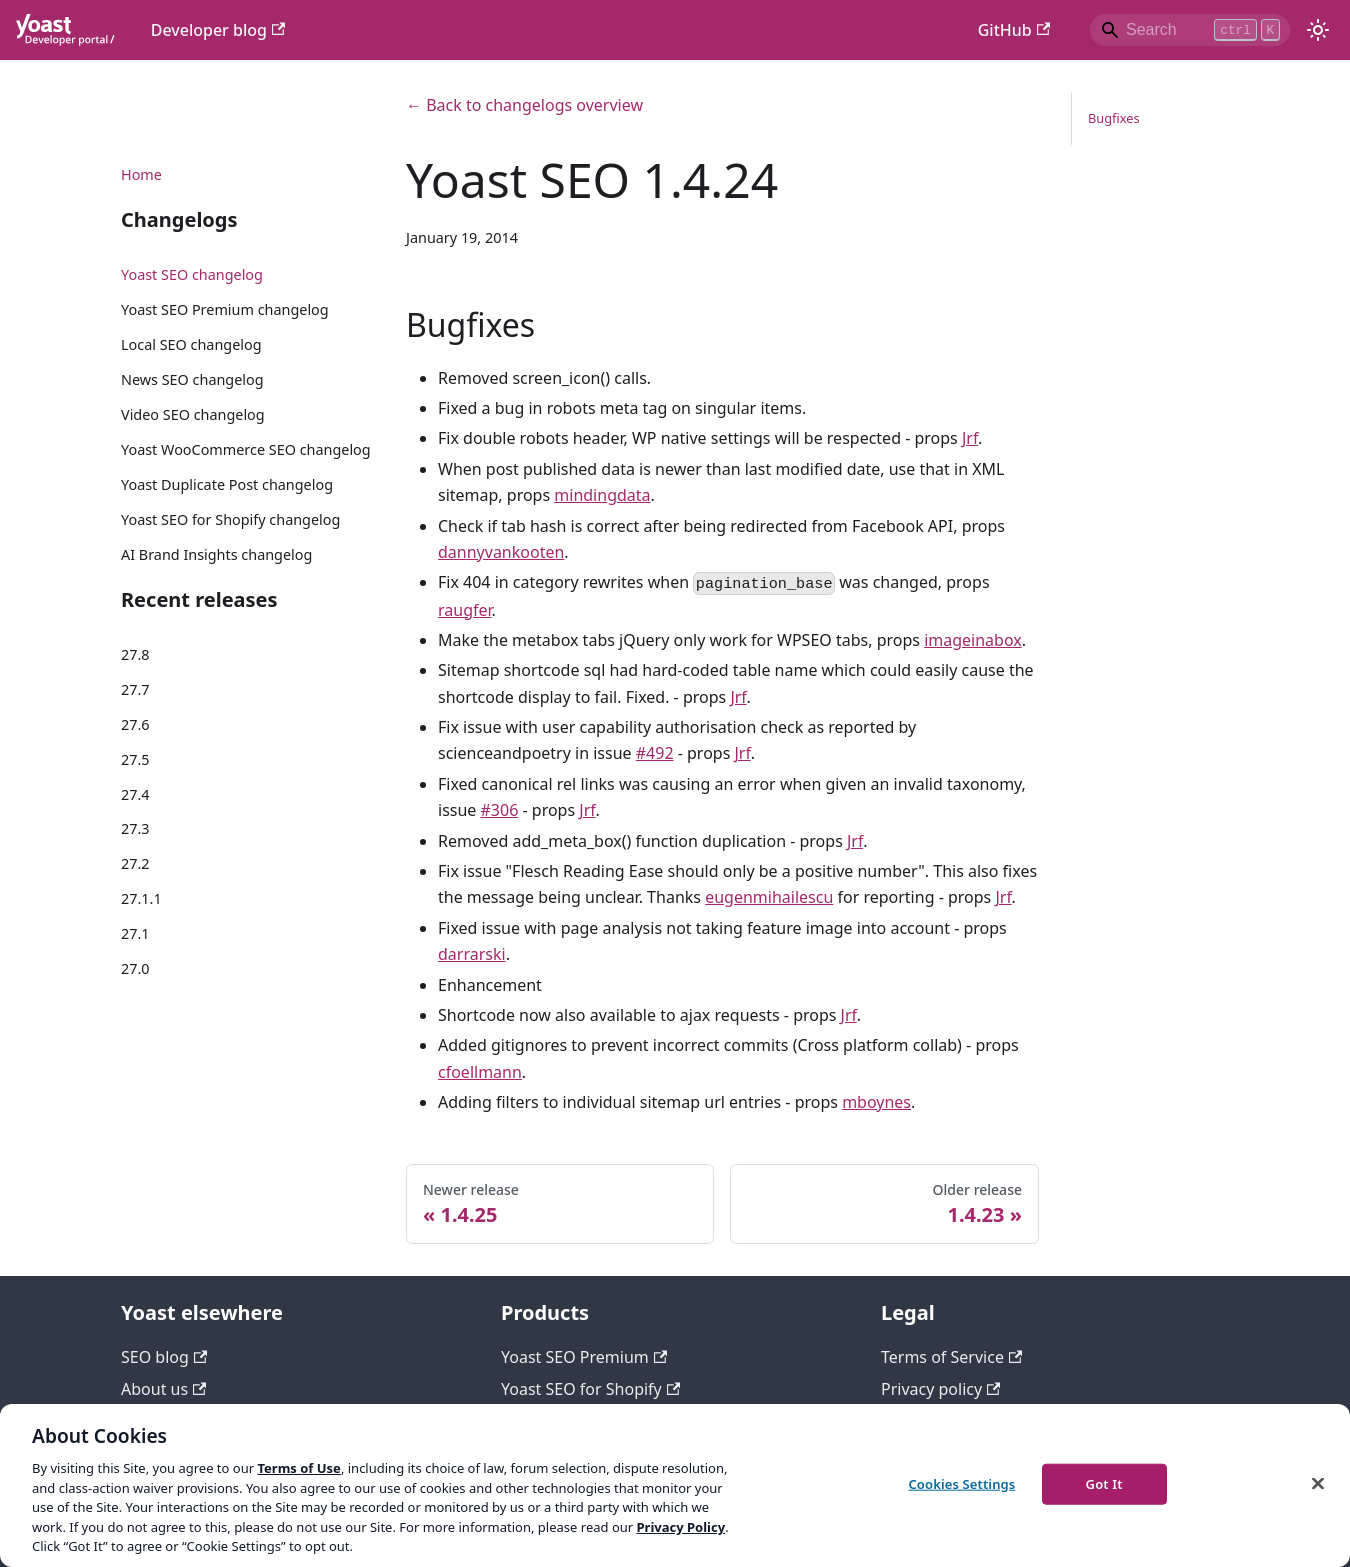 Image resolution: width=1350 pixels, height=1567 pixels. I want to click on Yoast SEO for Shopify changelog, so click(230, 519).